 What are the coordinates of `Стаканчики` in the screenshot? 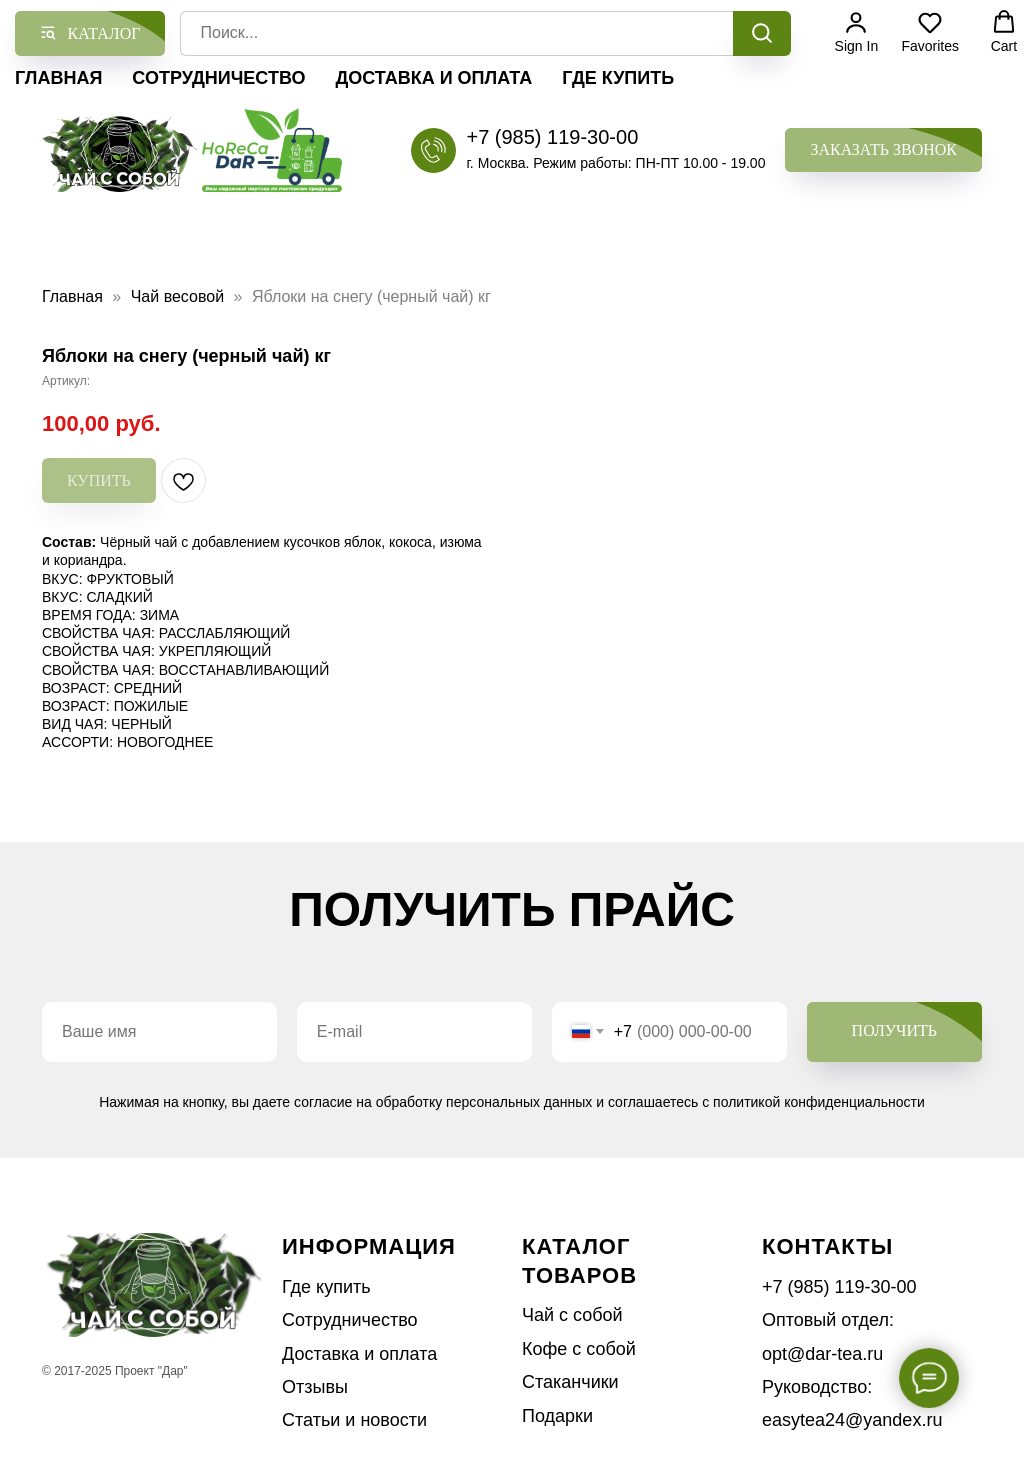 It's located at (570, 1382).